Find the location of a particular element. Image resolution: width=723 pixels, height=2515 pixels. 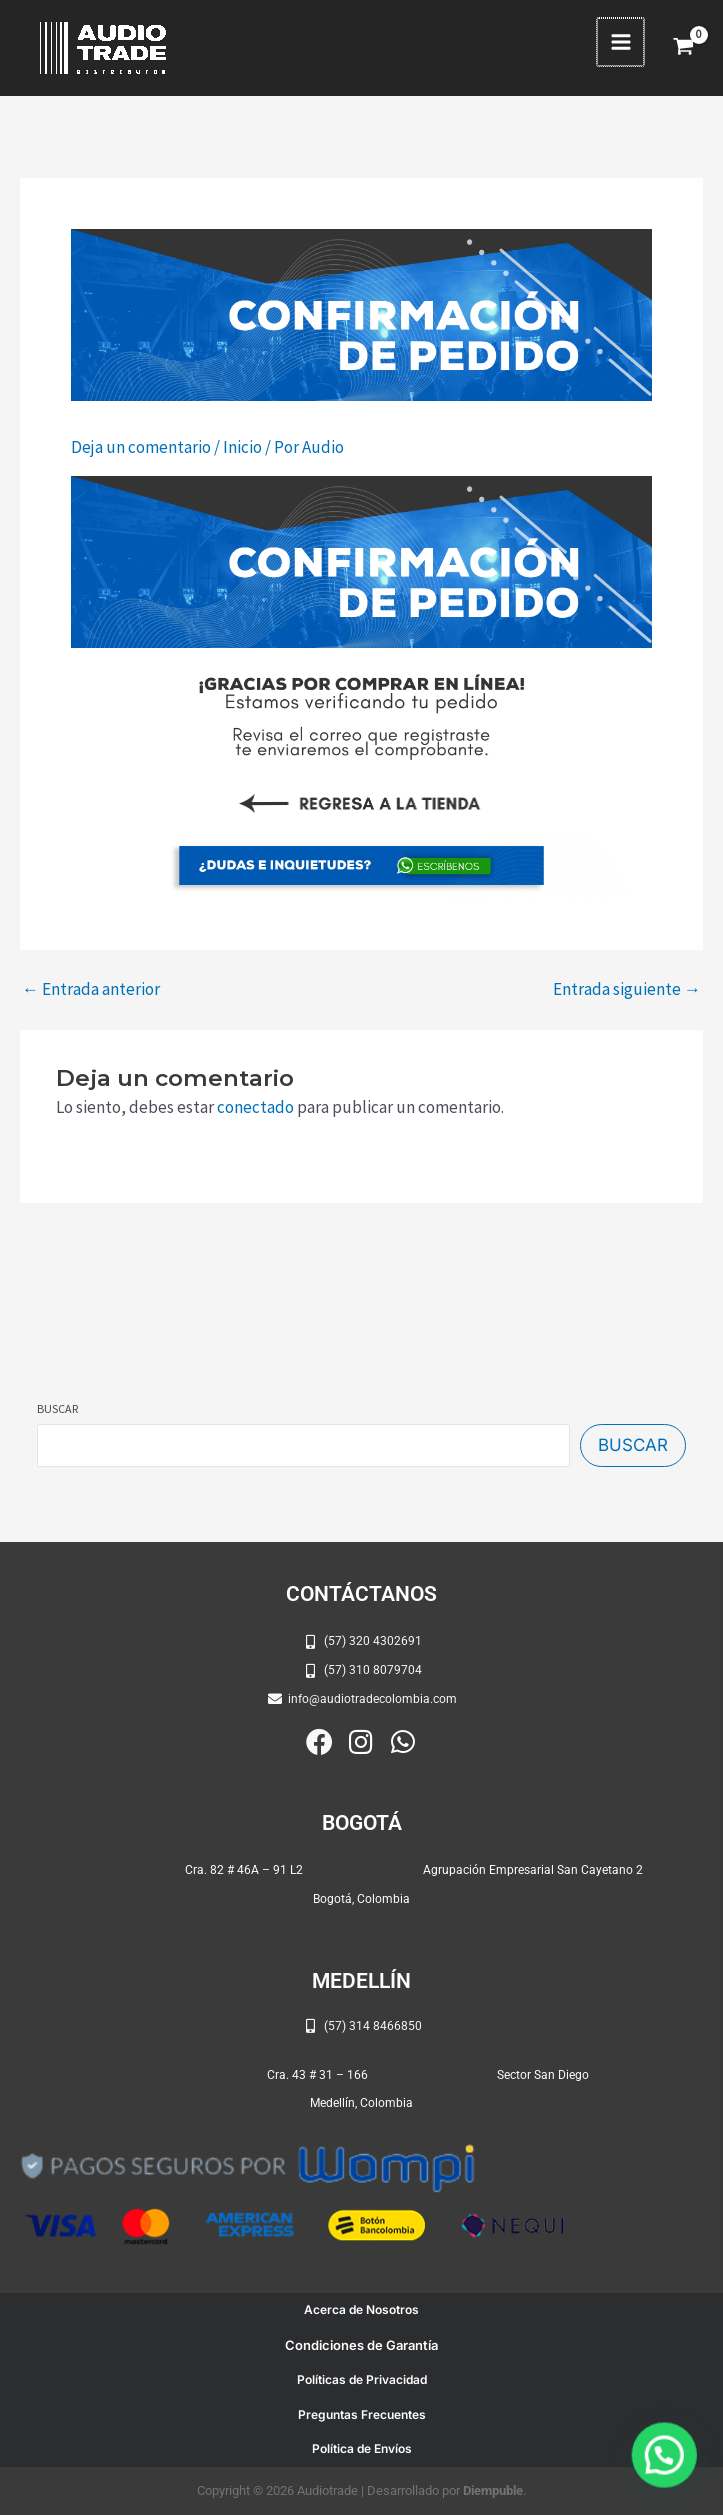

Deja un comentario is located at coordinates (141, 447).